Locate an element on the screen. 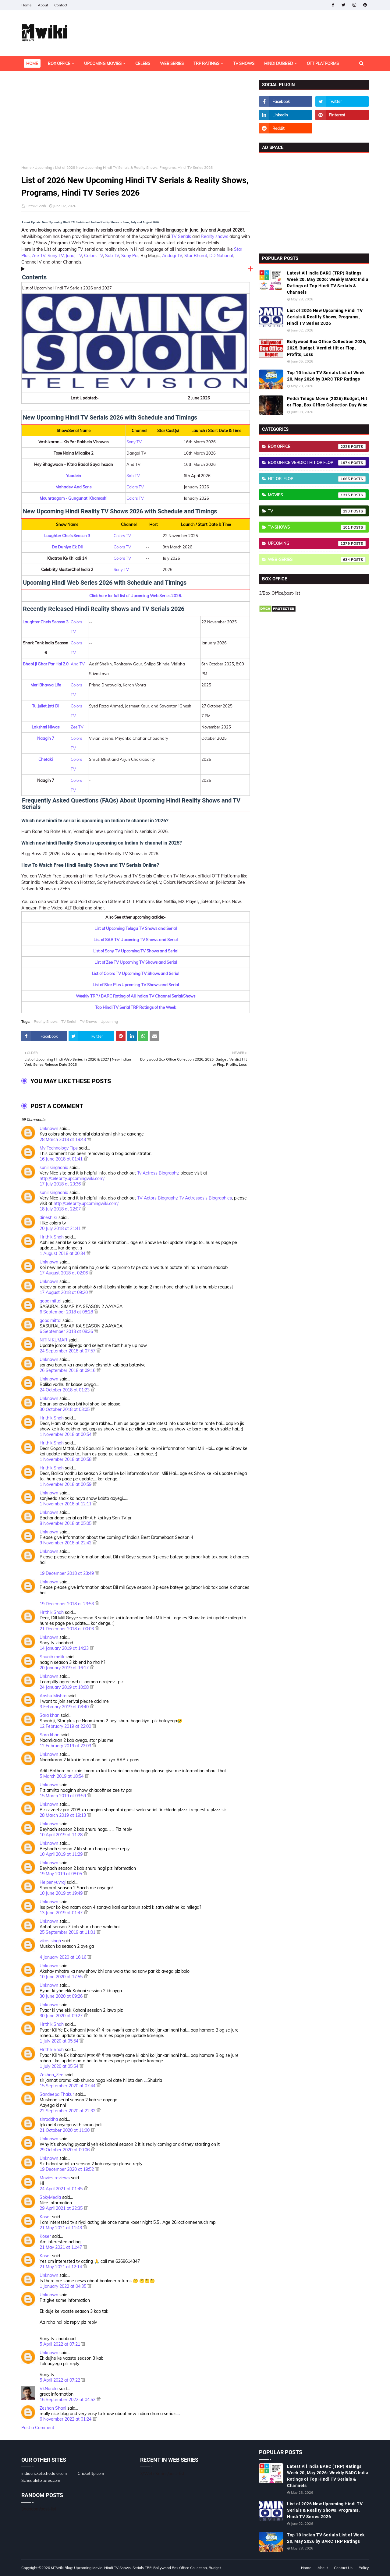  22 September 2020 at 22:32 is located at coordinates (68, 2111).